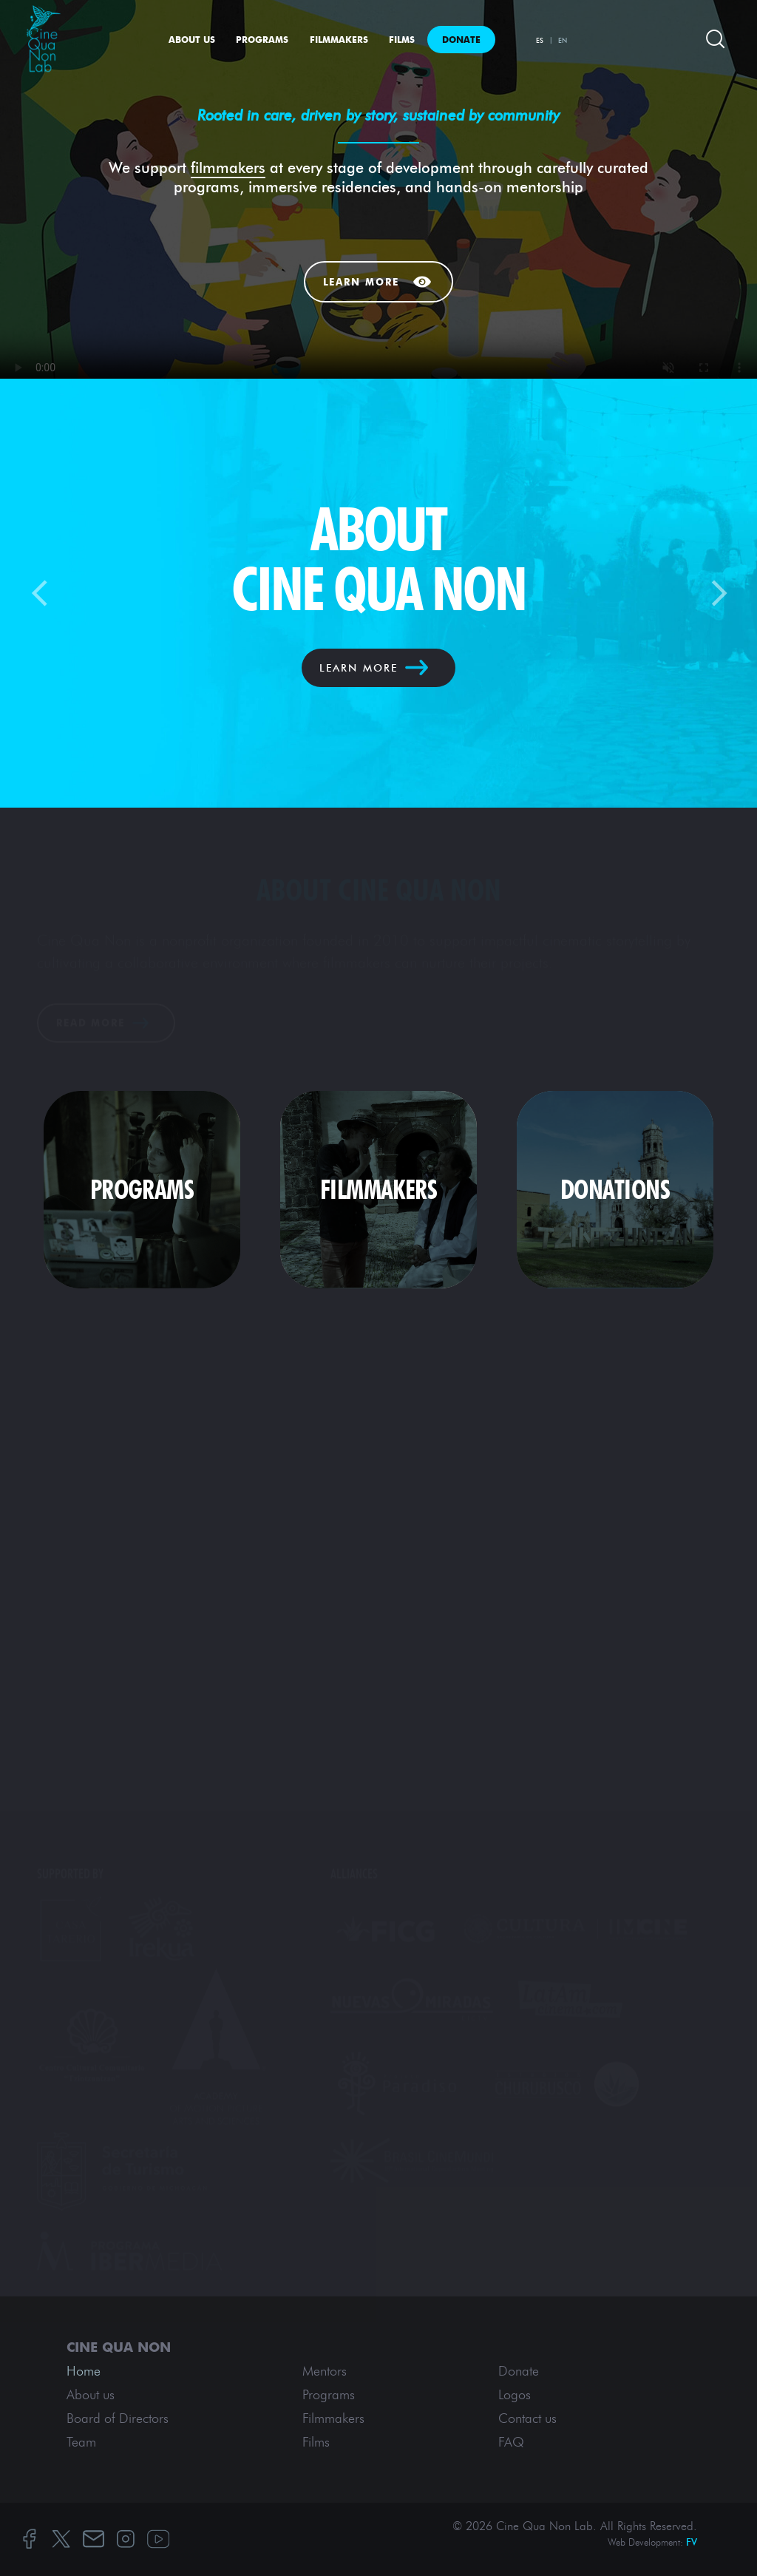 This screenshot has width=757, height=2576. I want to click on Films, so click(402, 39).